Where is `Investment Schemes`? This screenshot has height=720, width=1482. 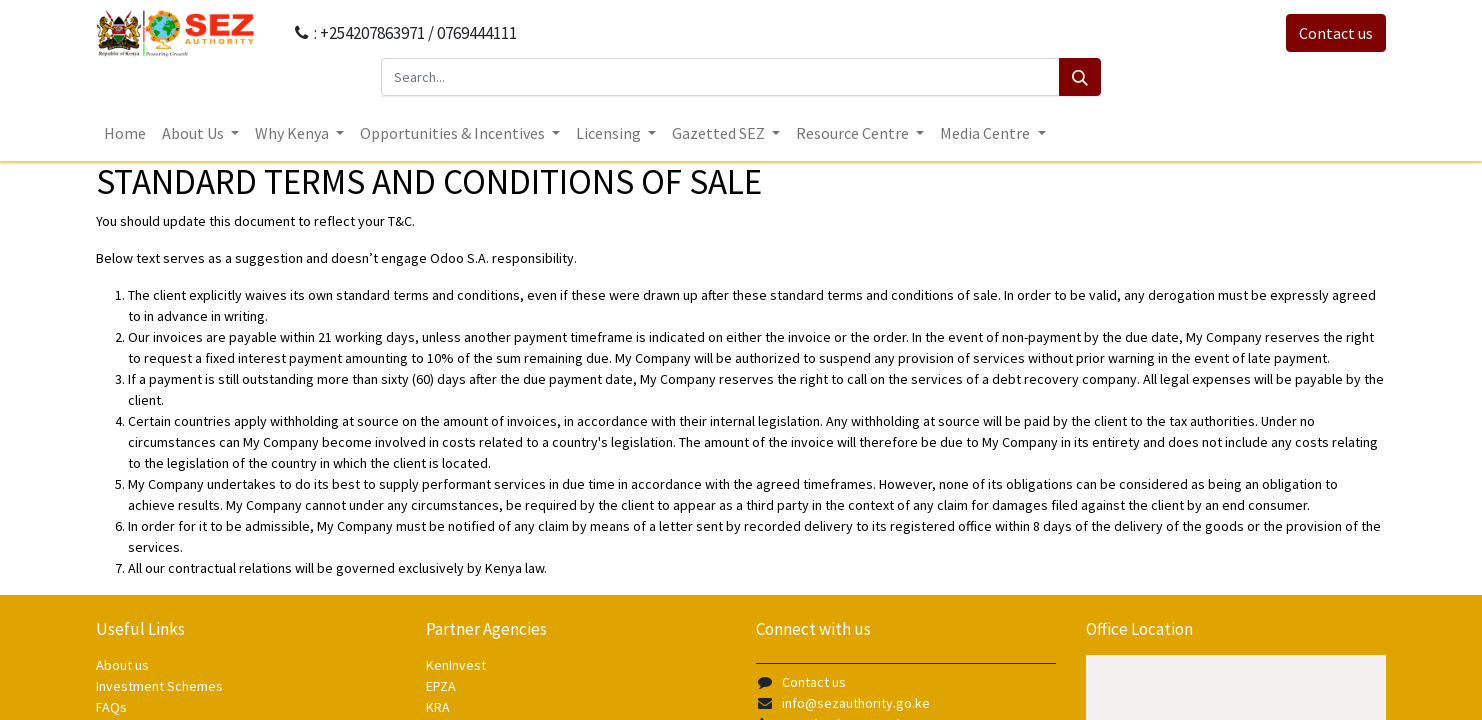 Investment Schemes is located at coordinates (161, 686).